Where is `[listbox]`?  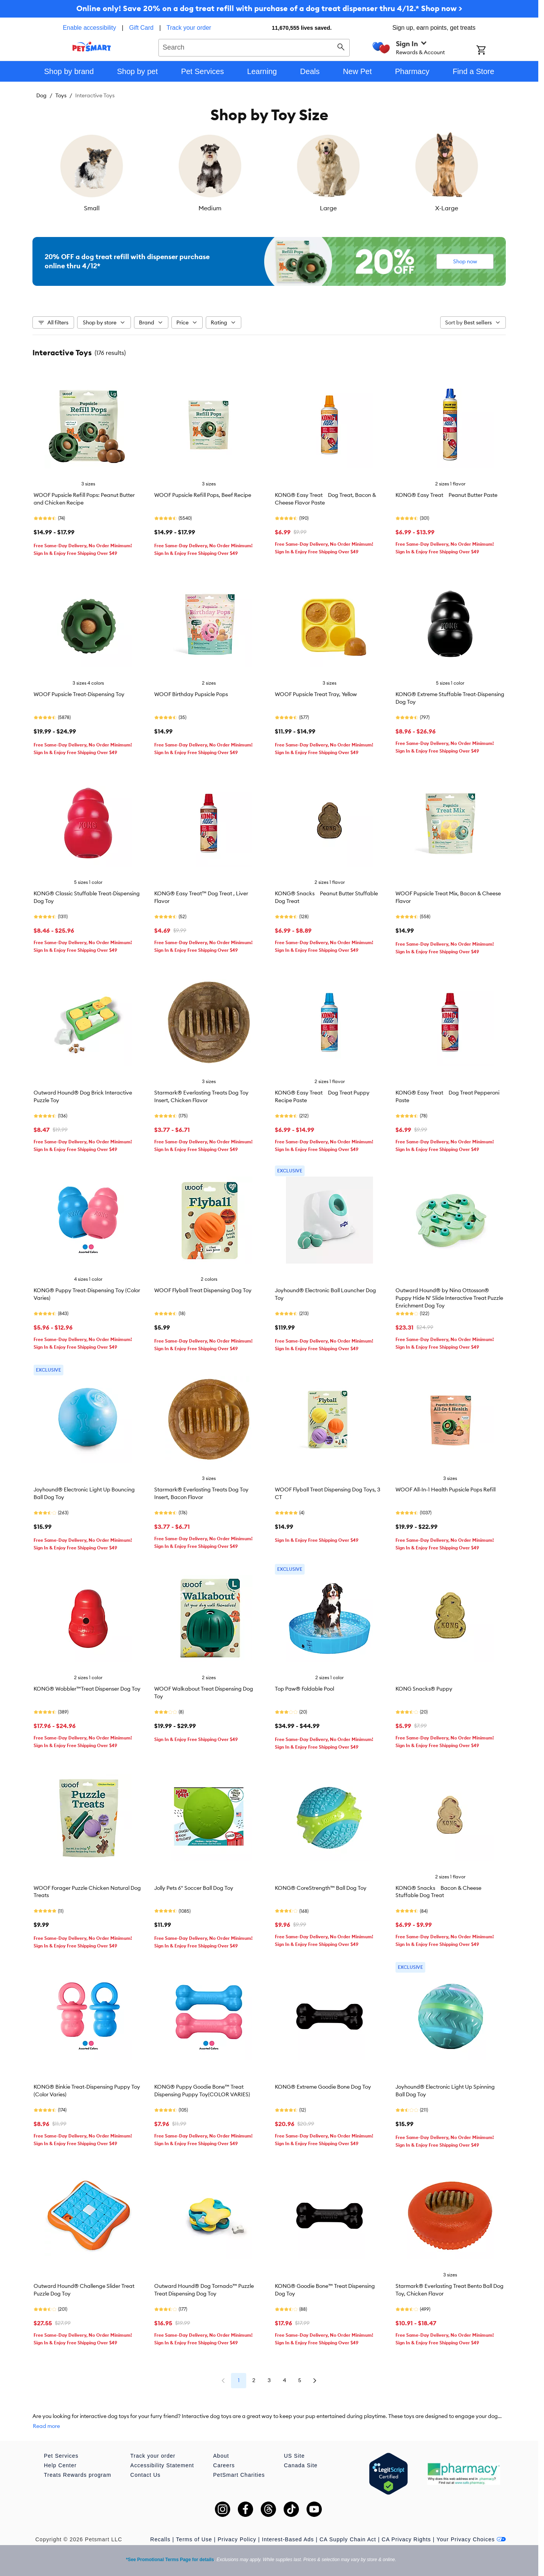
[listbox] is located at coordinates (269, 172).